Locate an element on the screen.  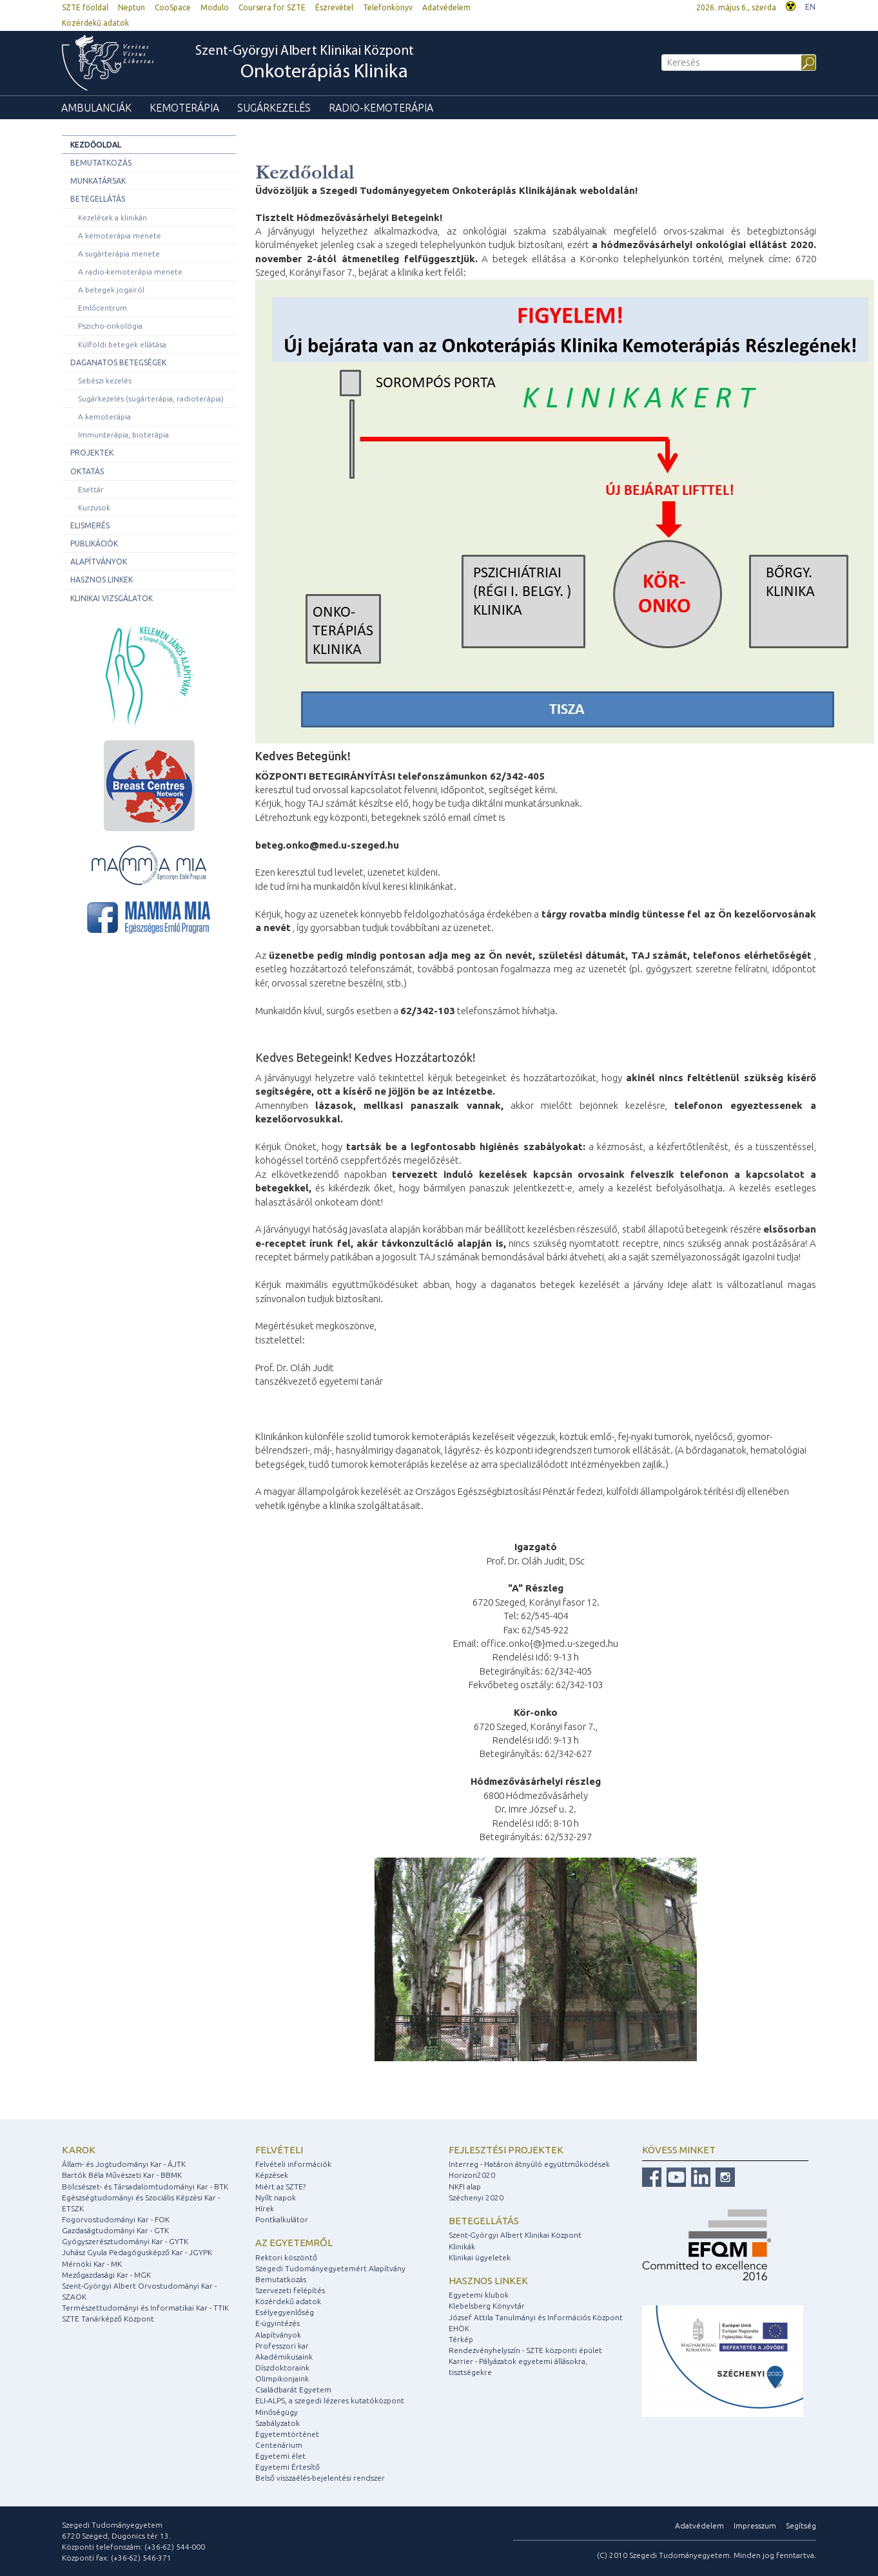
Bemutatkozás is located at coordinates (101, 163).